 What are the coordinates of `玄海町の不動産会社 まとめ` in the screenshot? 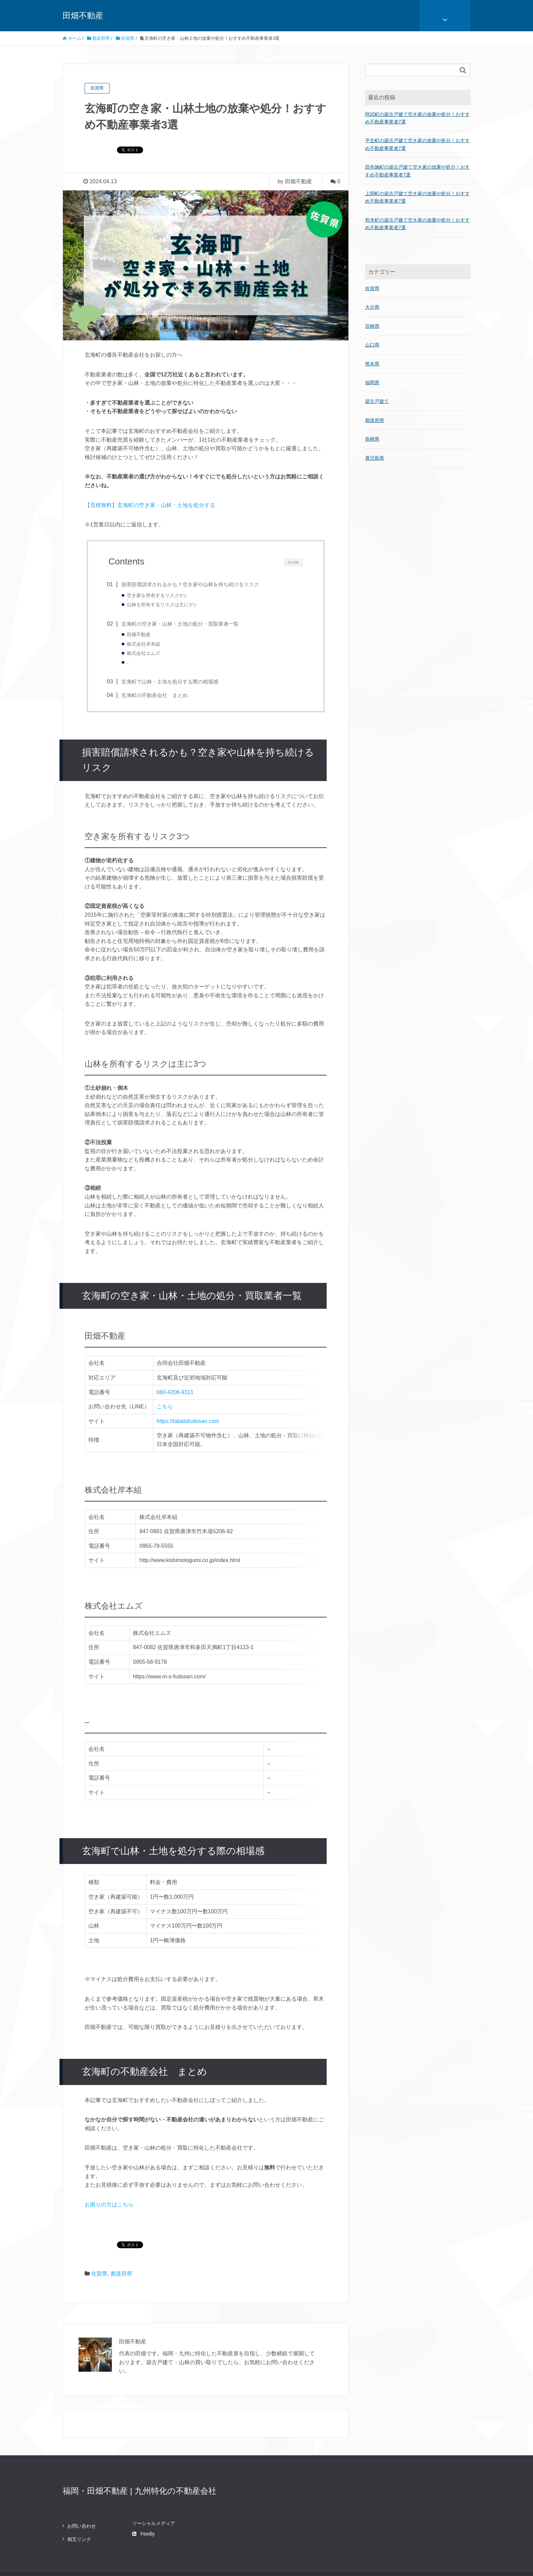 It's located at (156, 696).